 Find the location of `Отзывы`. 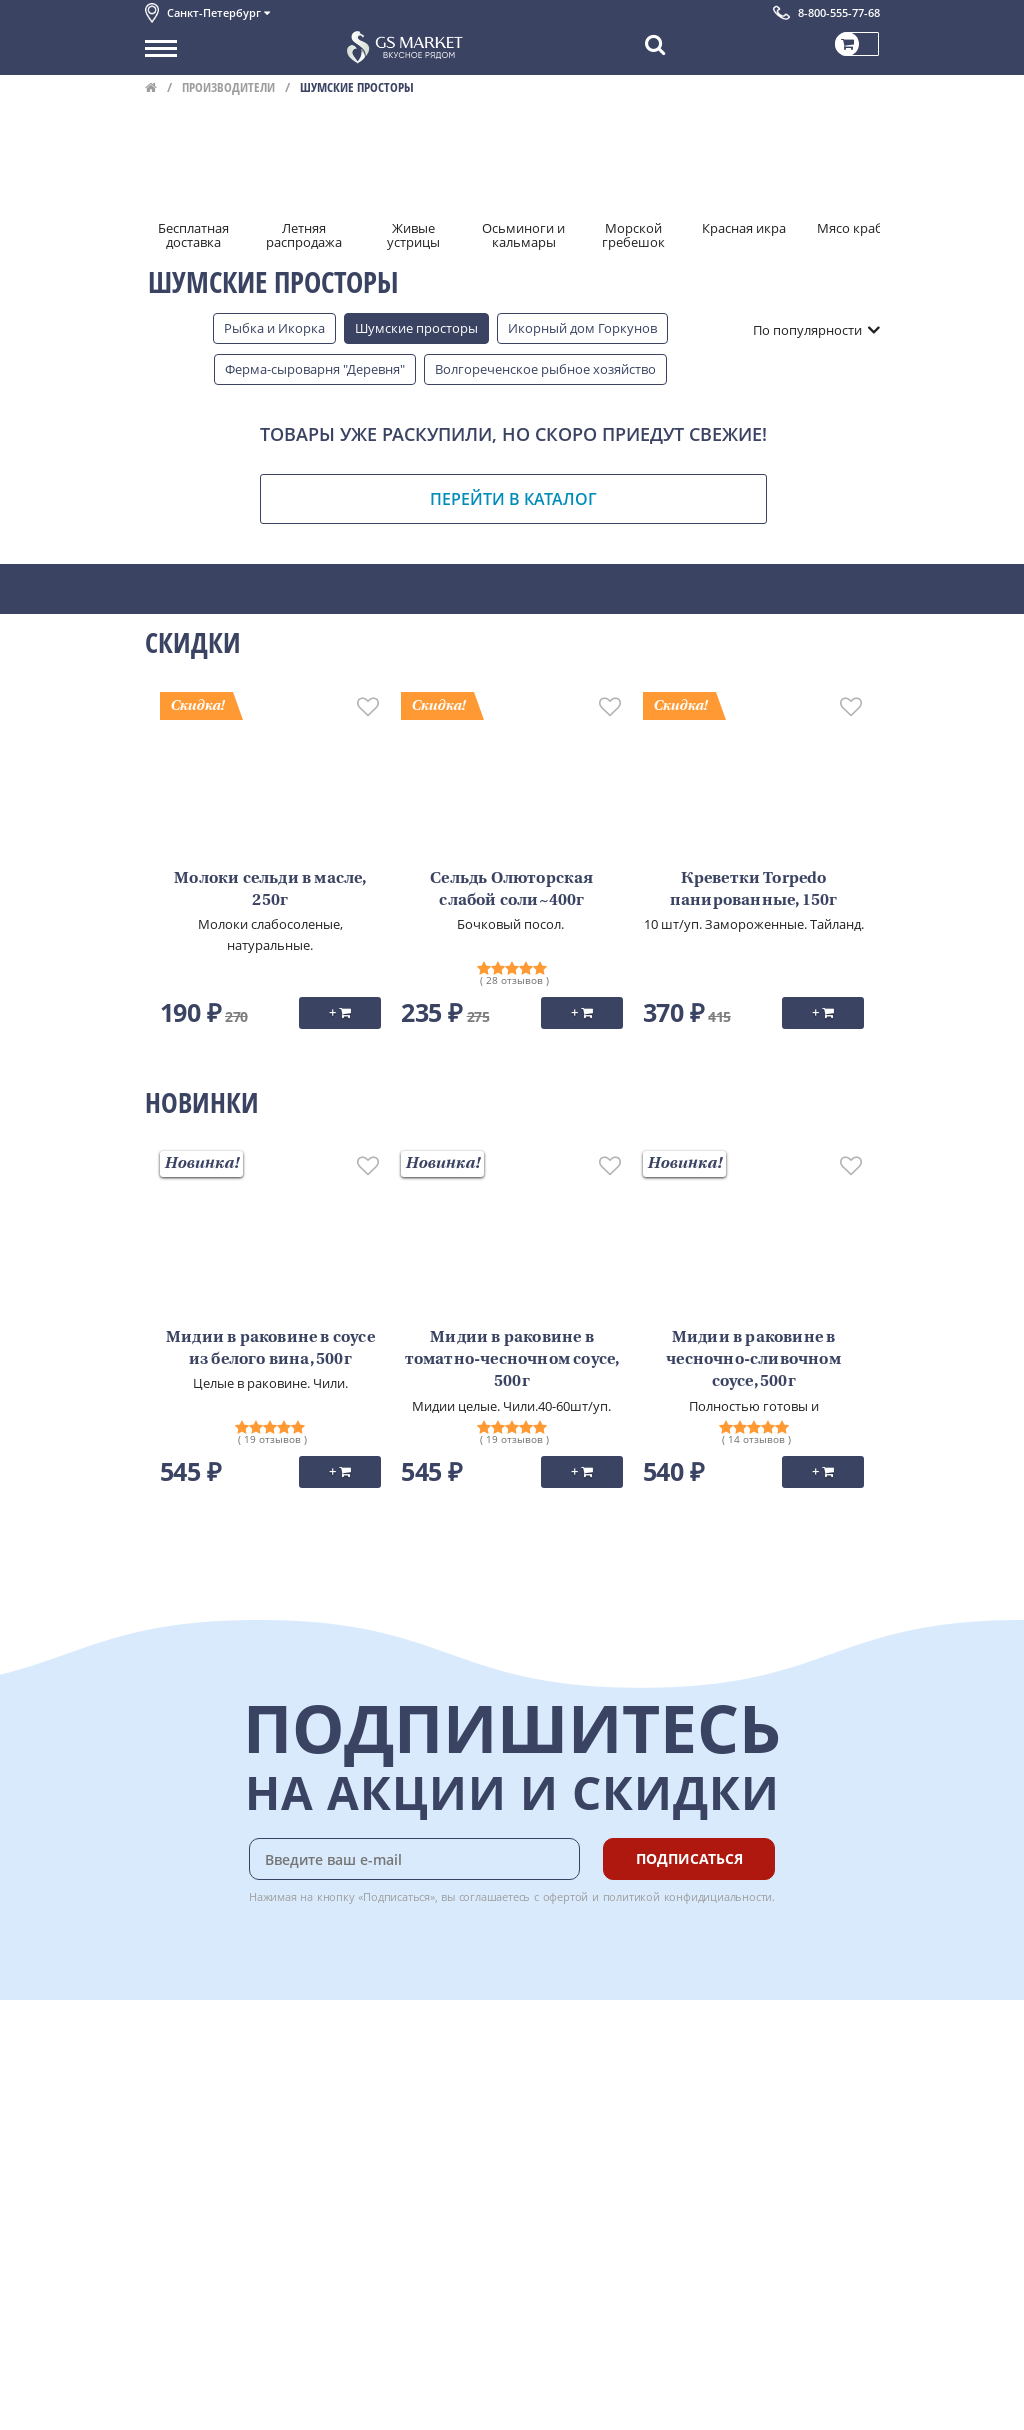

Отзывы is located at coordinates (169, 2275).